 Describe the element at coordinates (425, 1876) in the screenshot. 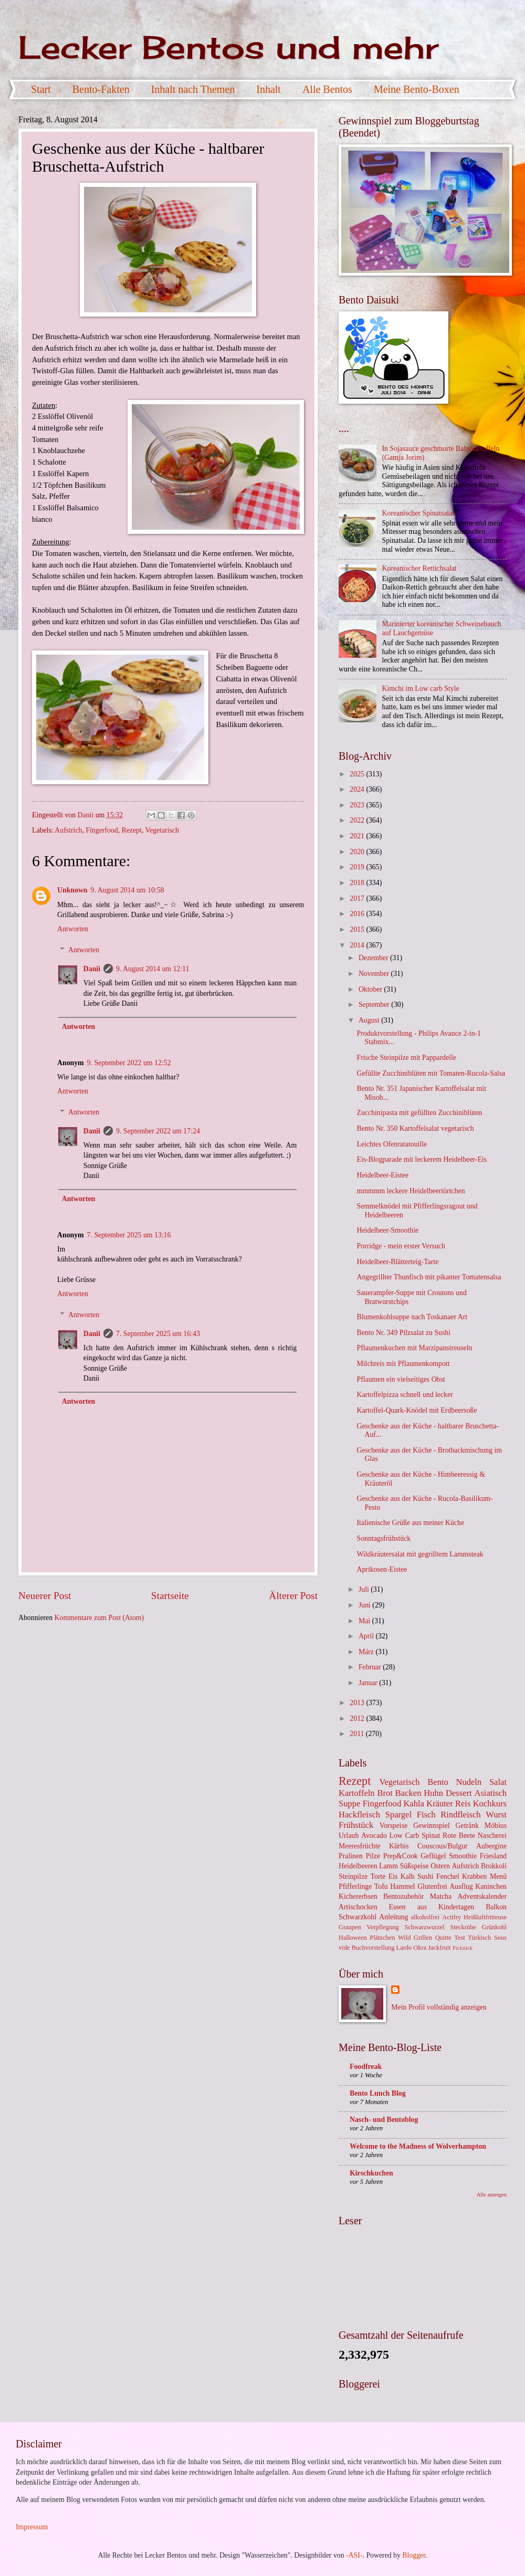

I see `Sushi` at that location.